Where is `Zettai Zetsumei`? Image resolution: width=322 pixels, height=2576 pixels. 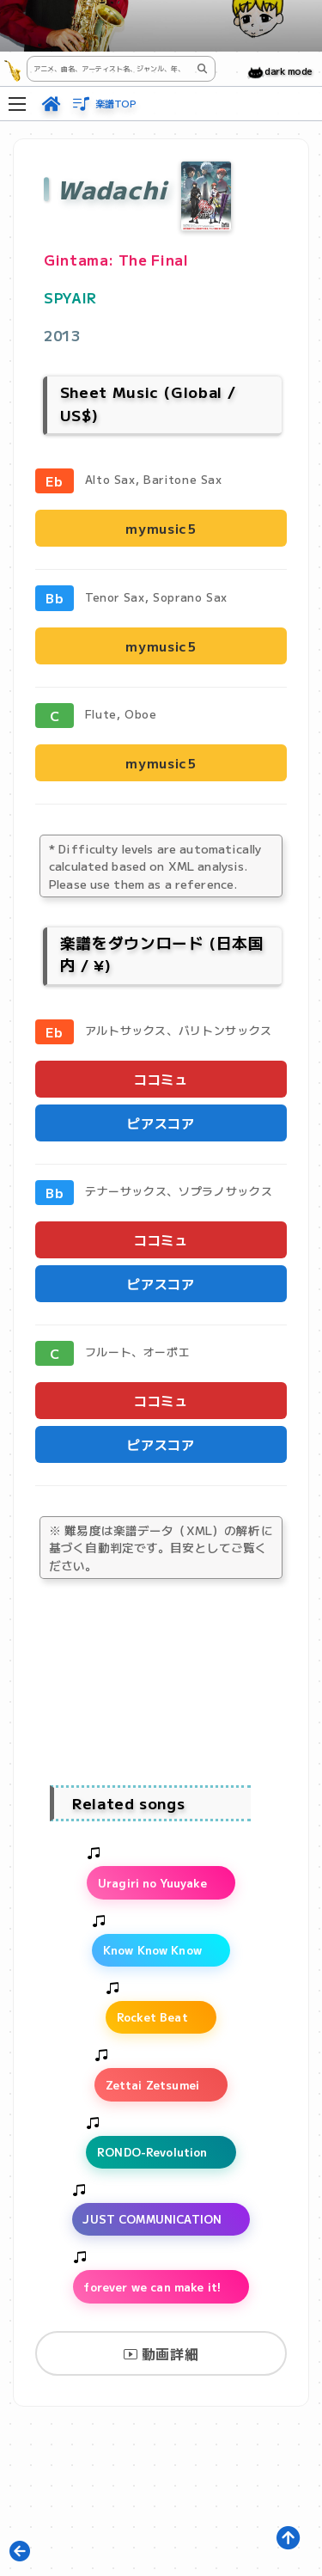 Zettai Zetsumei is located at coordinates (152, 2085).